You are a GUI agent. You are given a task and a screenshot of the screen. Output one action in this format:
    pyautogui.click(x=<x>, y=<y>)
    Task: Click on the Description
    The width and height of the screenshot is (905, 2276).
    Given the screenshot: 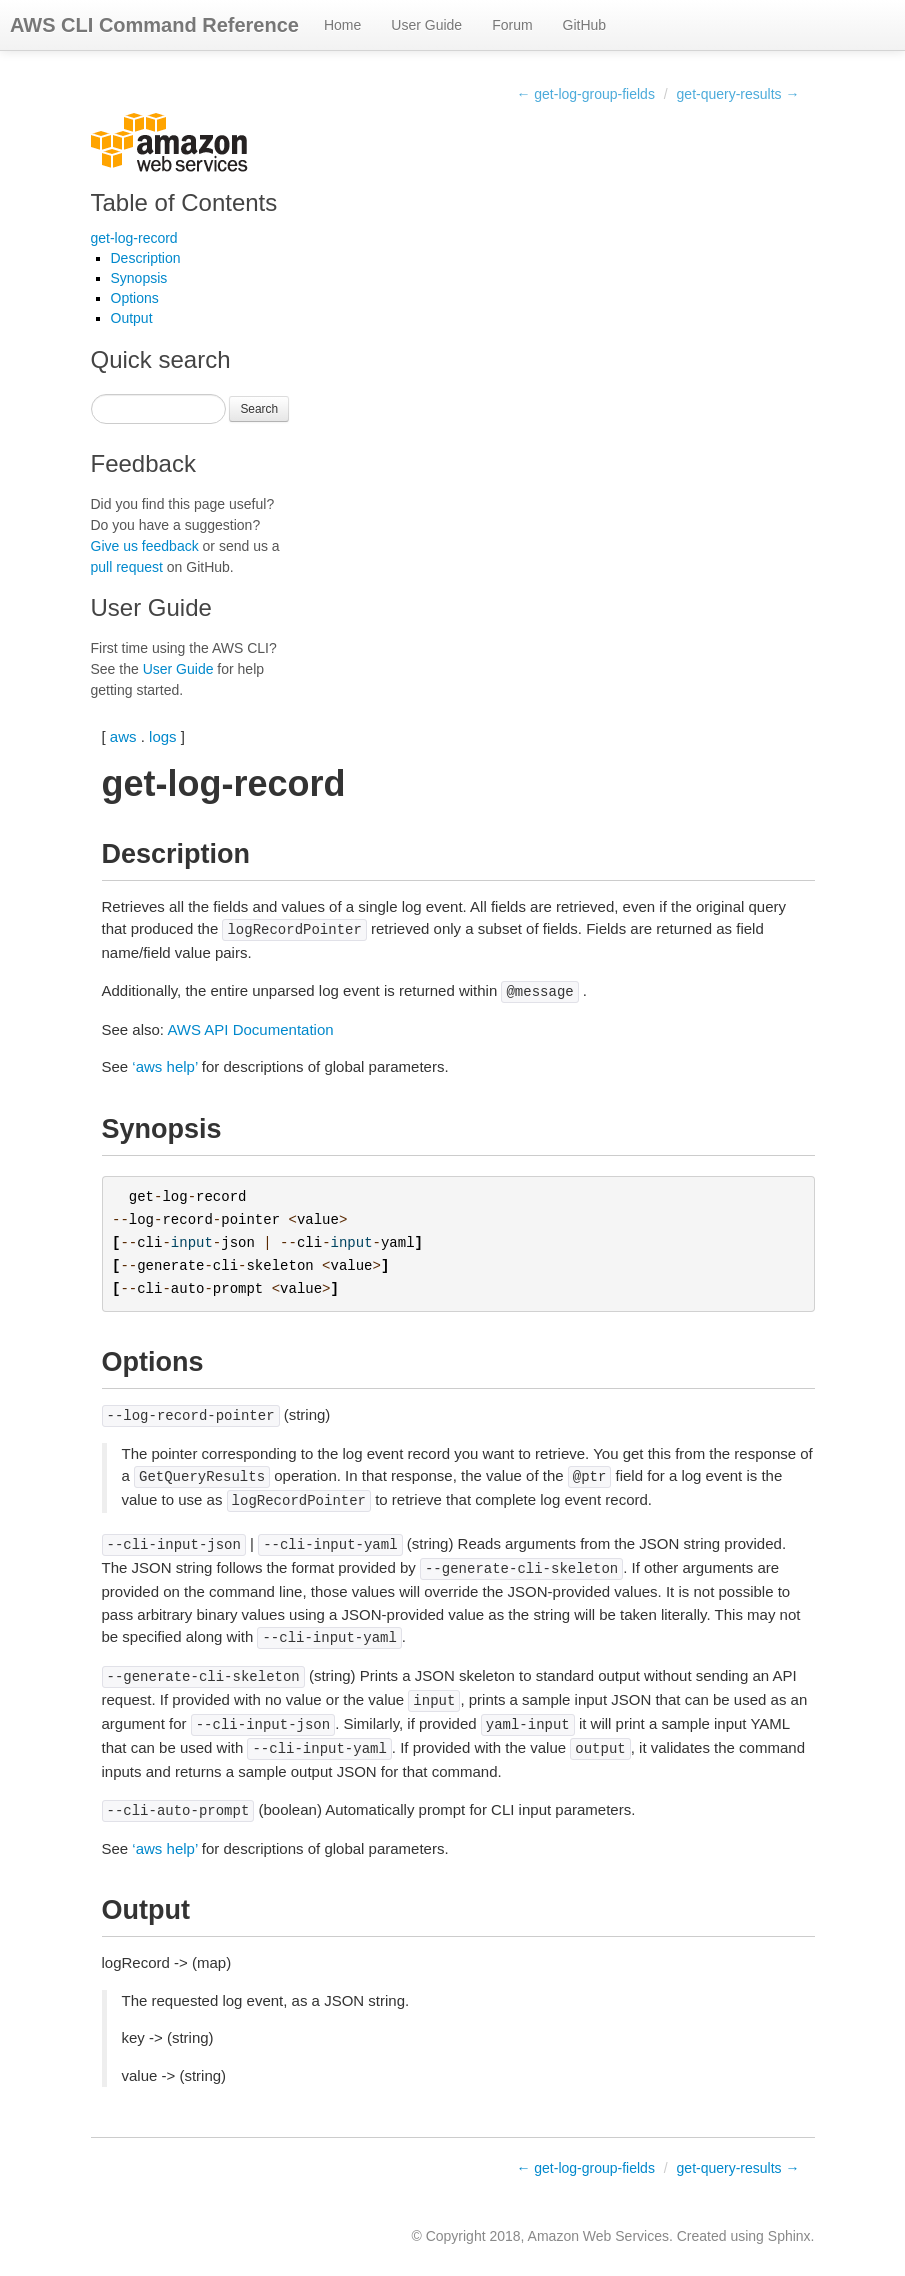 What is the action you would take?
    pyautogui.click(x=146, y=258)
    